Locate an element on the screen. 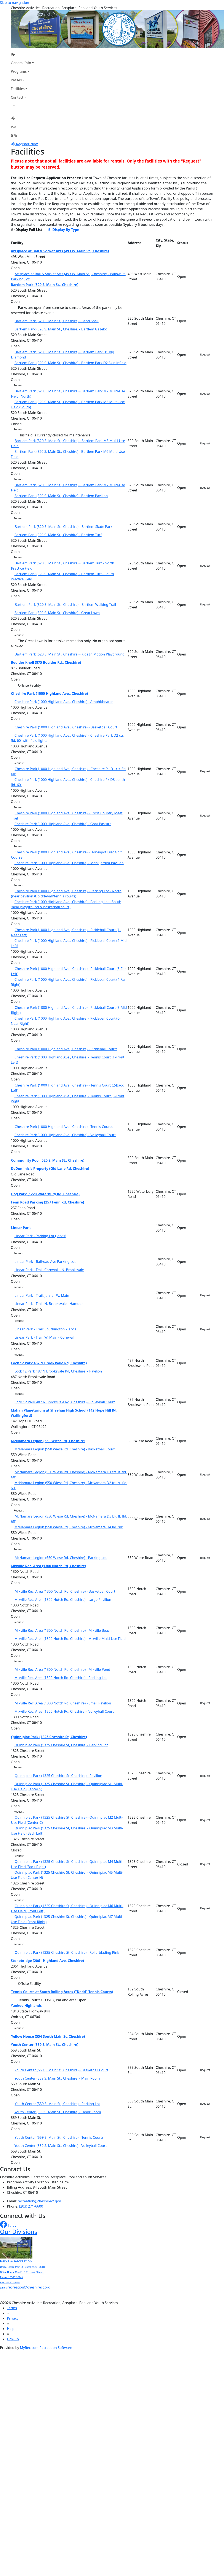 Image resolution: width=224 pixels, height=2576 pixels. Facilities is located at coordinates (18, 88).